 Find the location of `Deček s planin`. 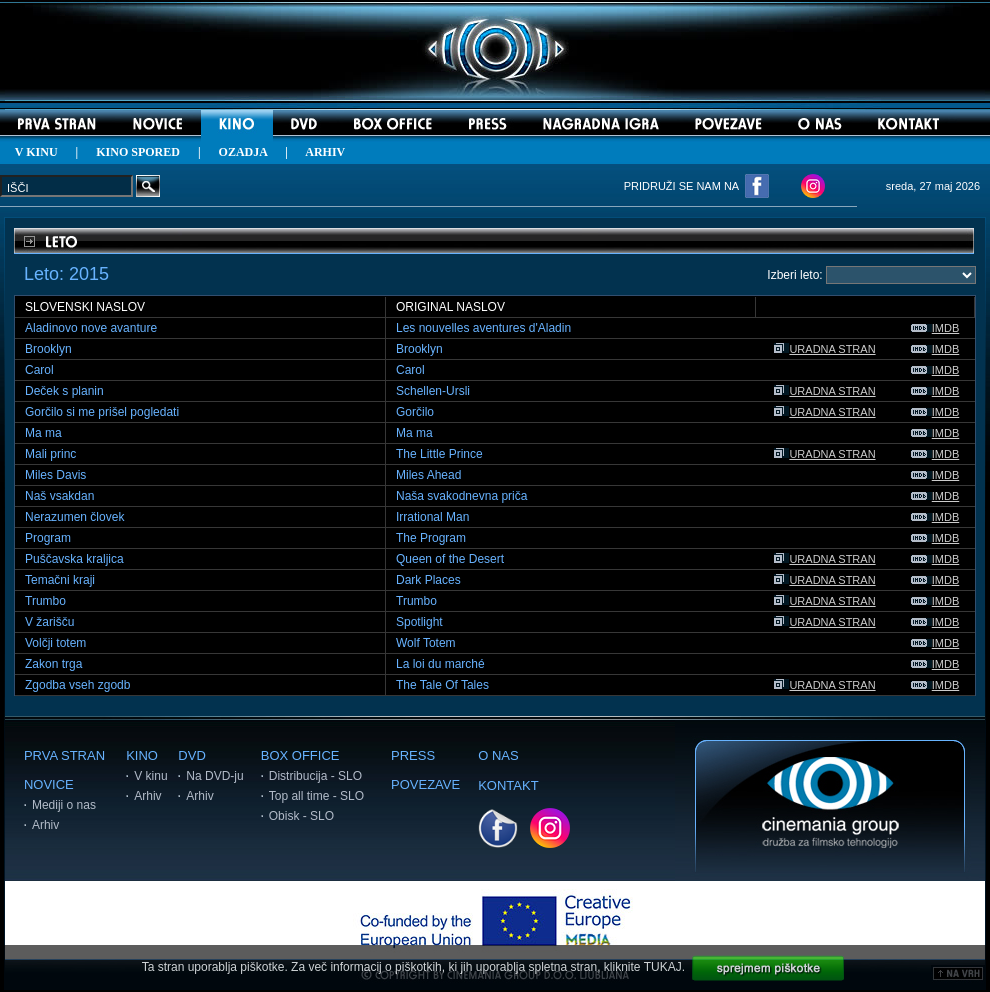

Deček s planin is located at coordinates (64, 391).